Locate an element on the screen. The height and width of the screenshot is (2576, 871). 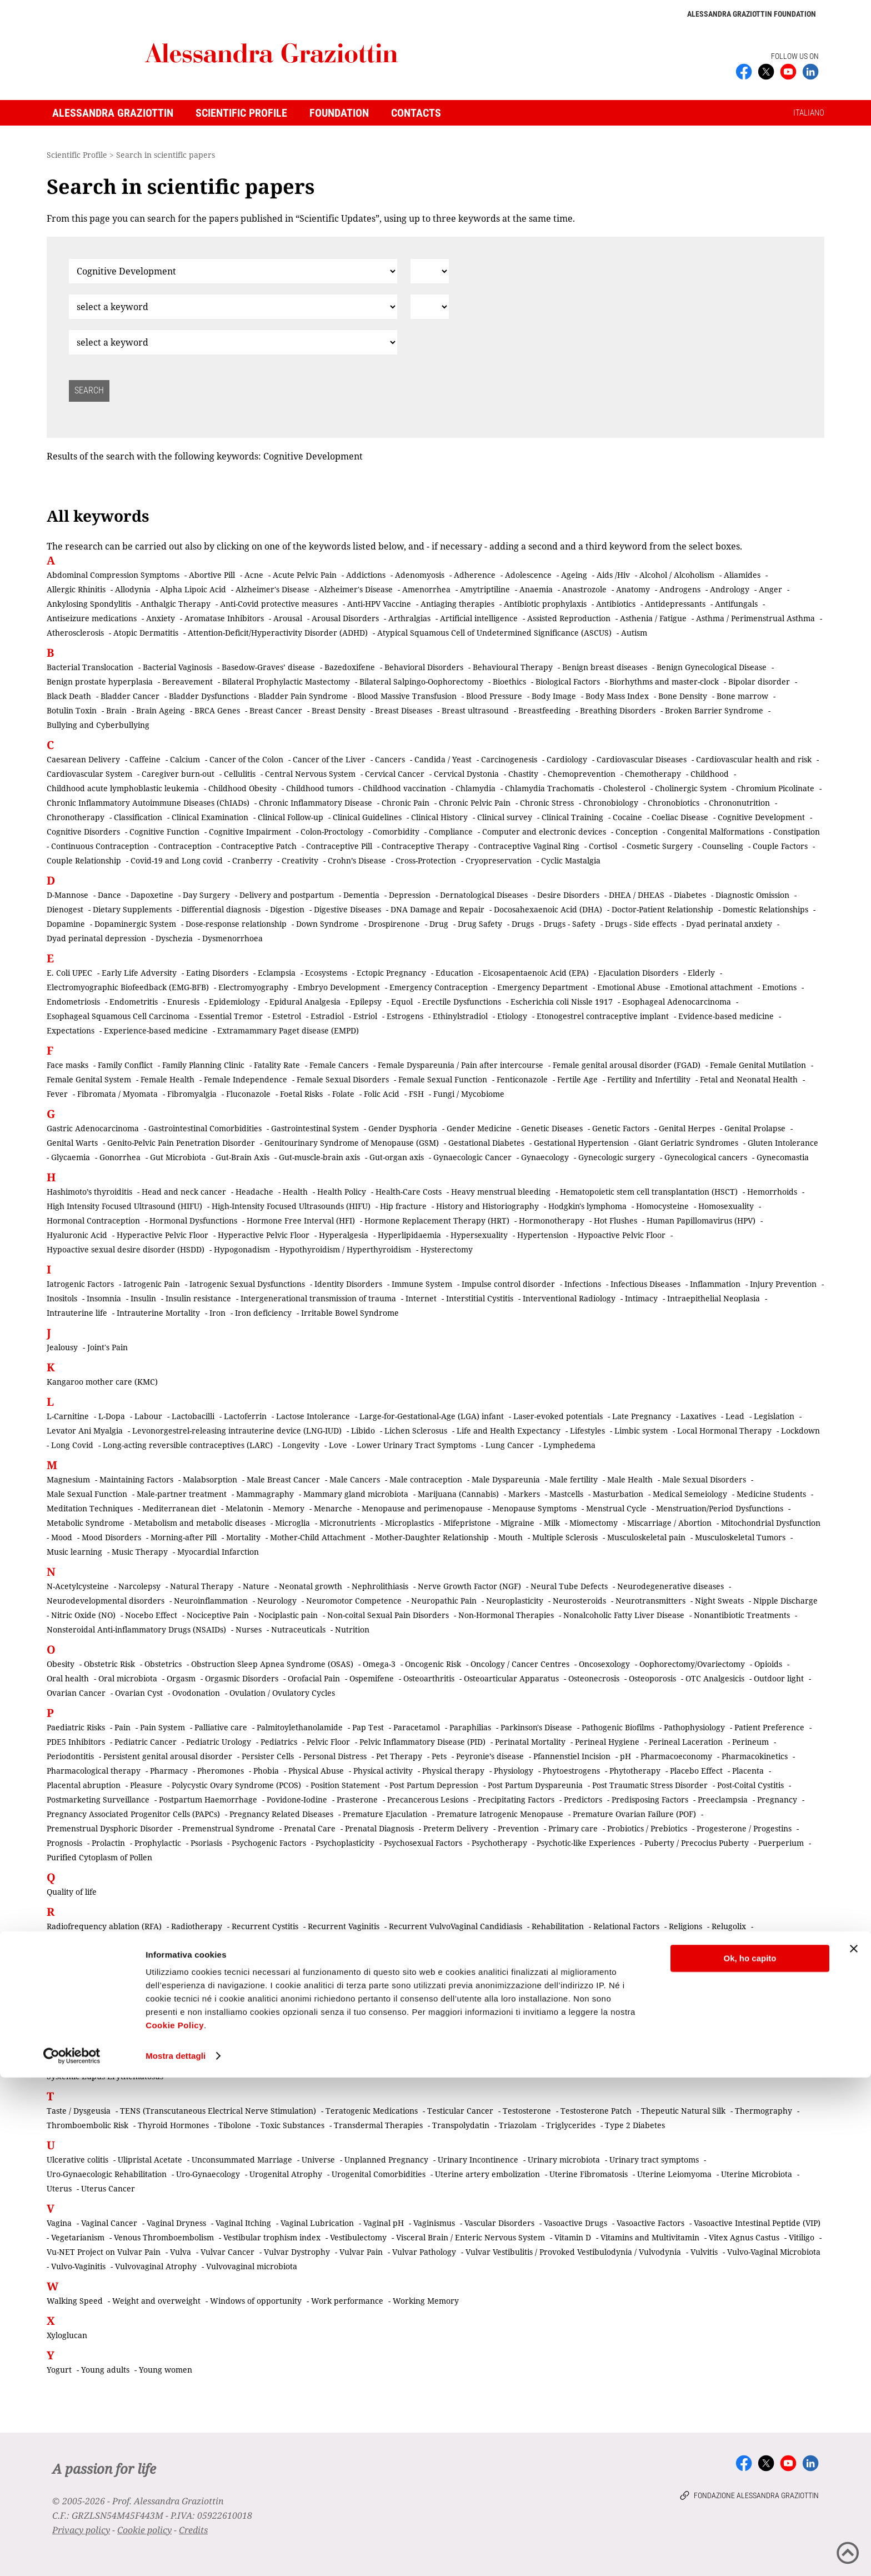
Genetic Factors is located at coordinates (620, 1128).